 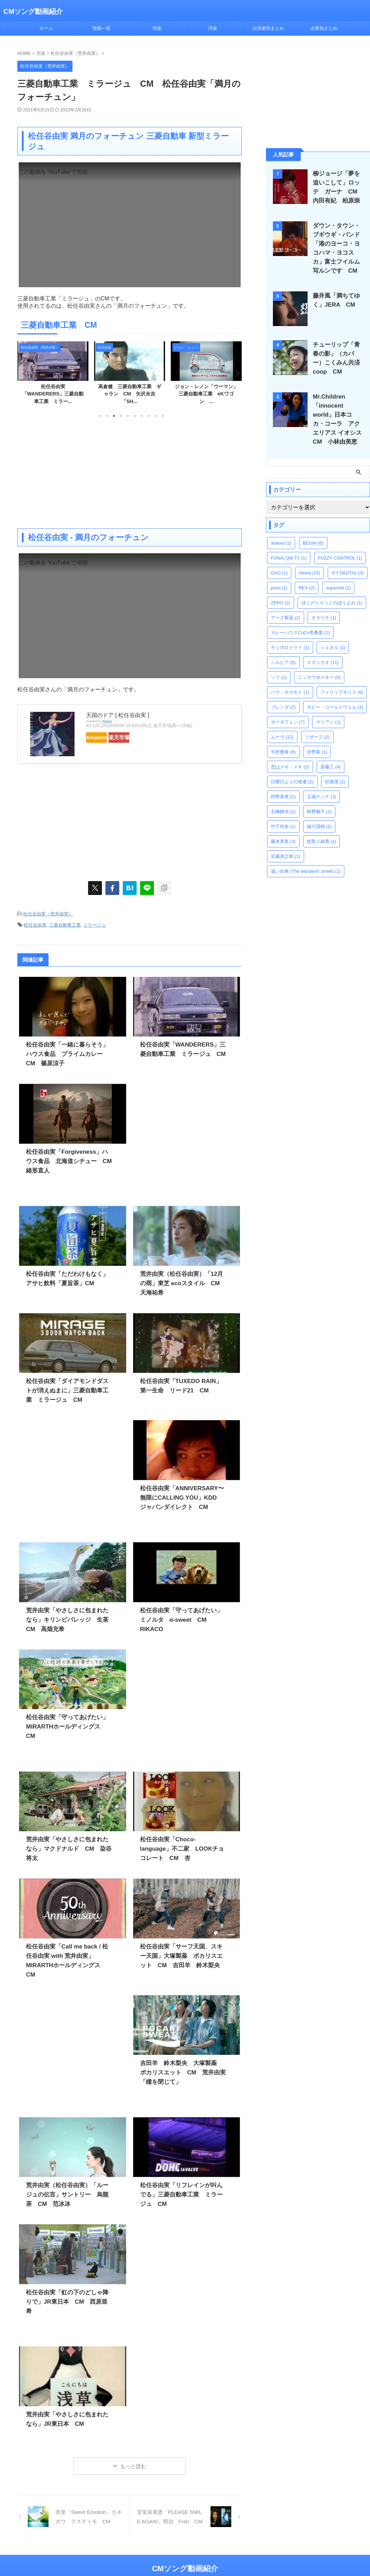 What do you see at coordinates (283, 802) in the screenshot?
I see `石橋静河 [石橋静河 (1個の項目)]` at bounding box center [283, 802].